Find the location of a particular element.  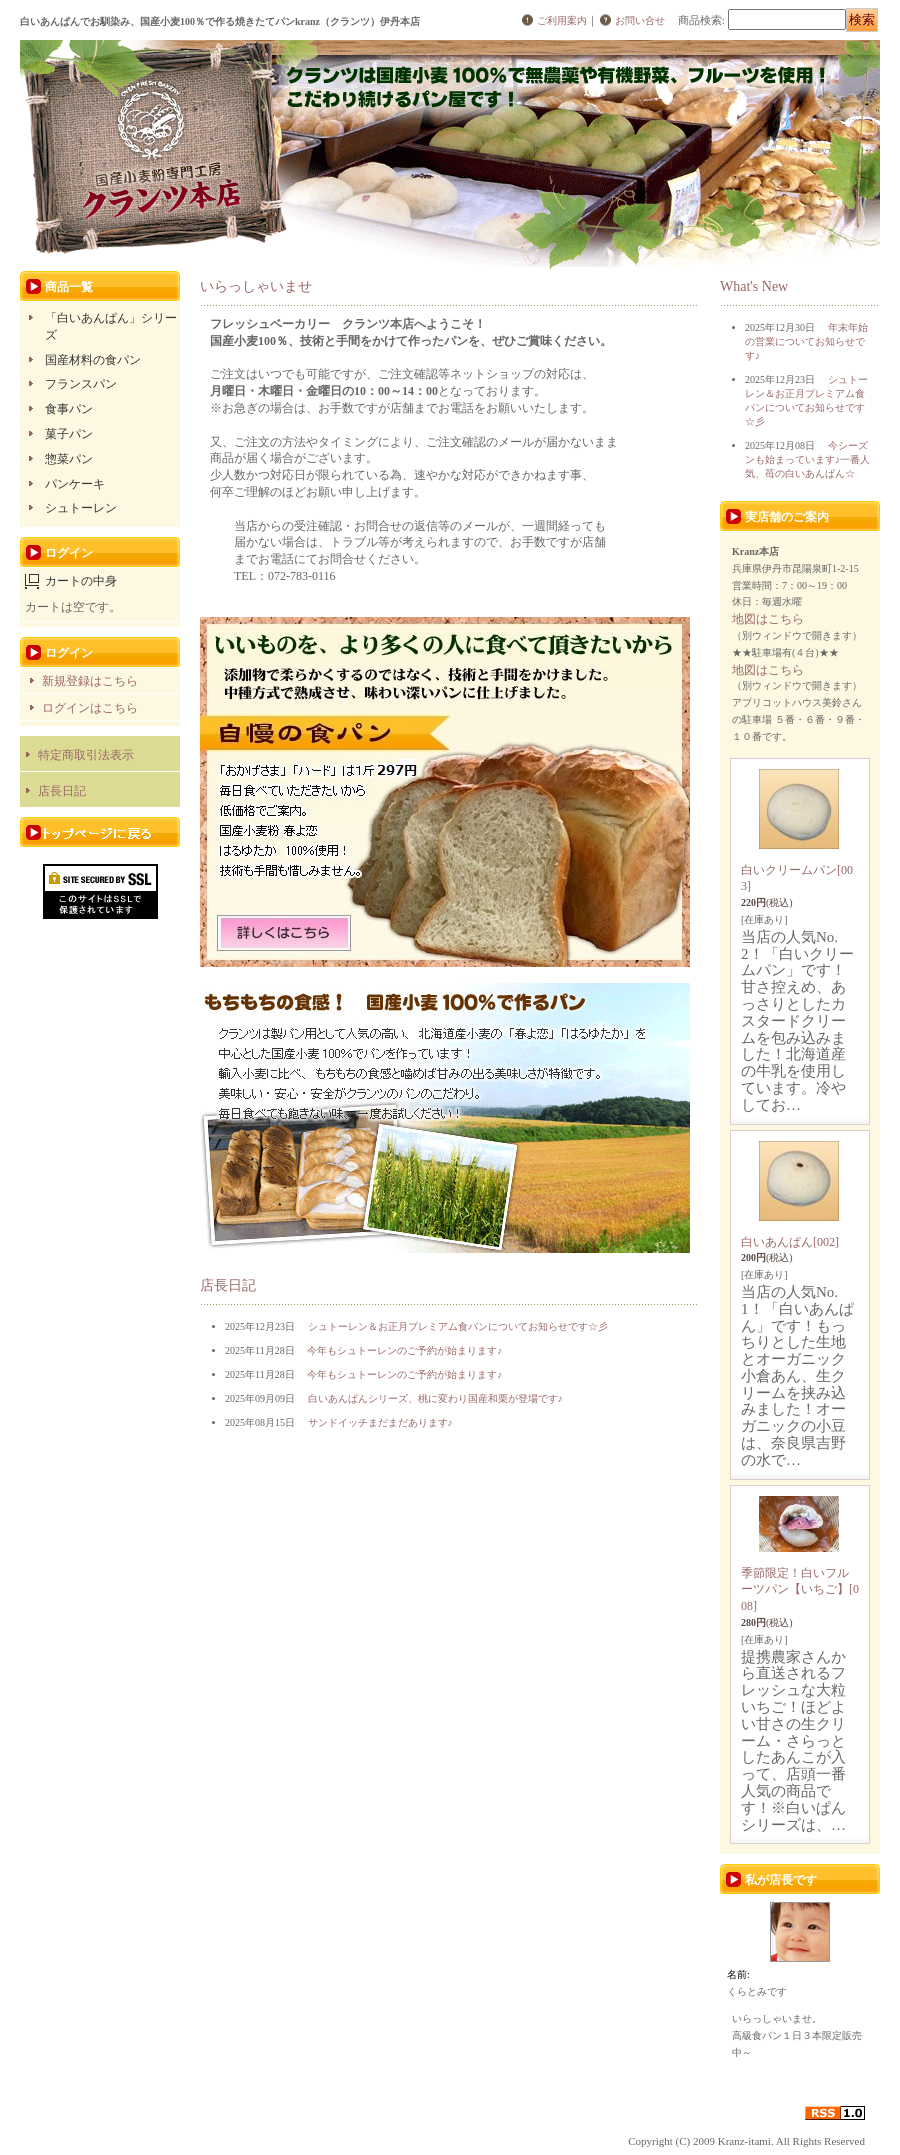

菓子パン is located at coordinates (69, 434).